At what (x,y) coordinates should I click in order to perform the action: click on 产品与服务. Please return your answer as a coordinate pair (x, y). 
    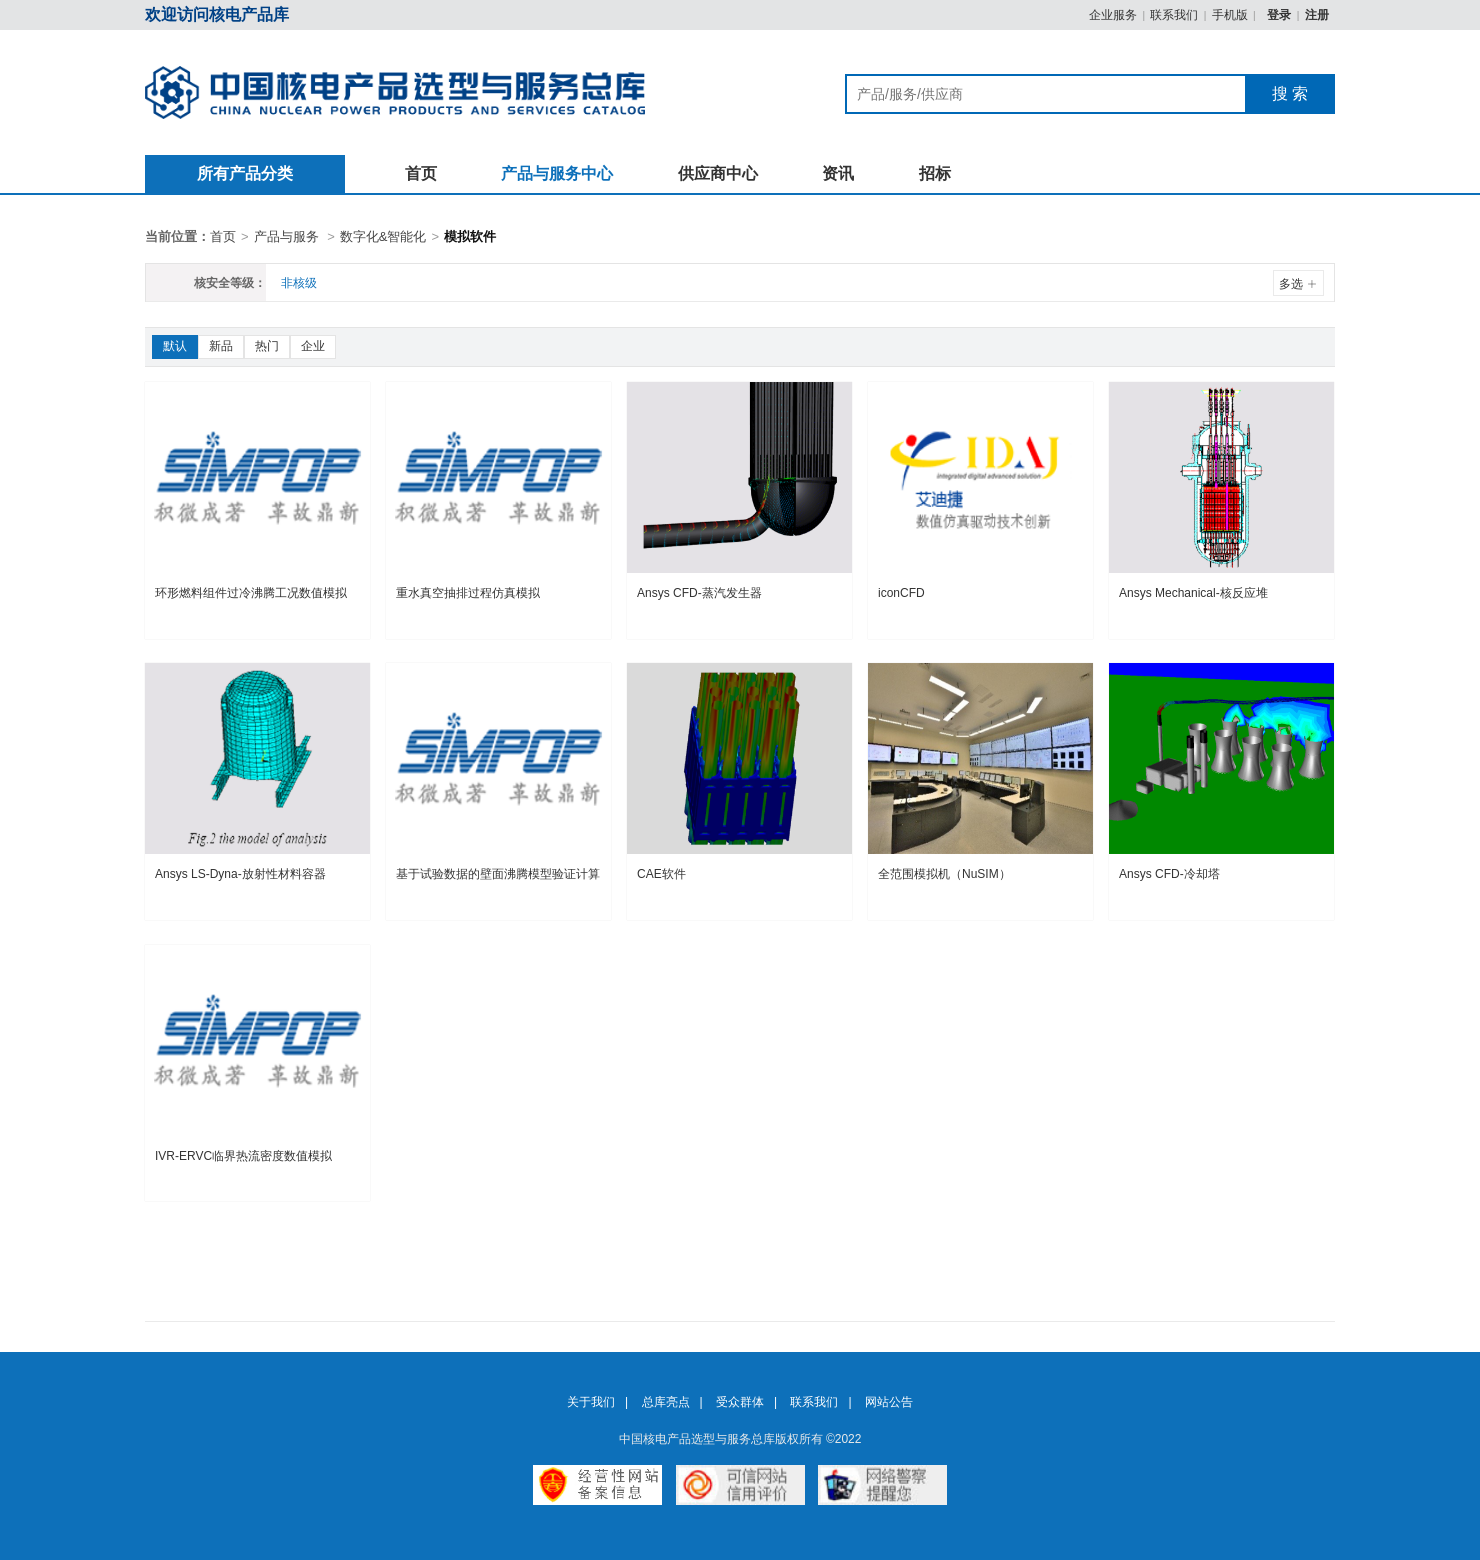
    Looking at the image, I should click on (286, 236).